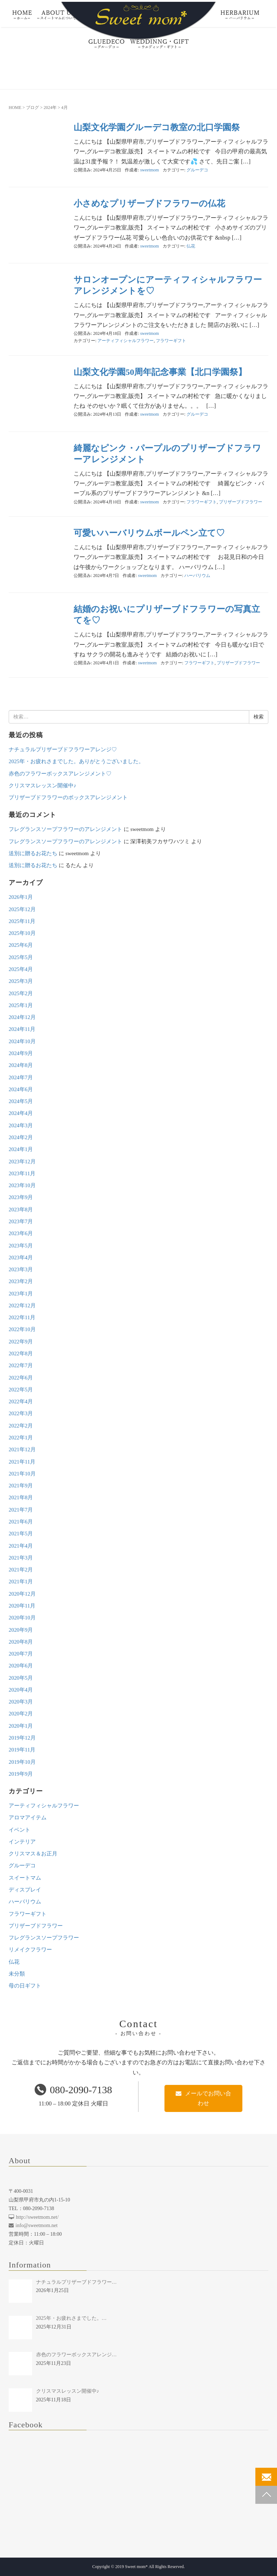 This screenshot has width=277, height=2576. I want to click on 2022年4月, so click(21, 1401).